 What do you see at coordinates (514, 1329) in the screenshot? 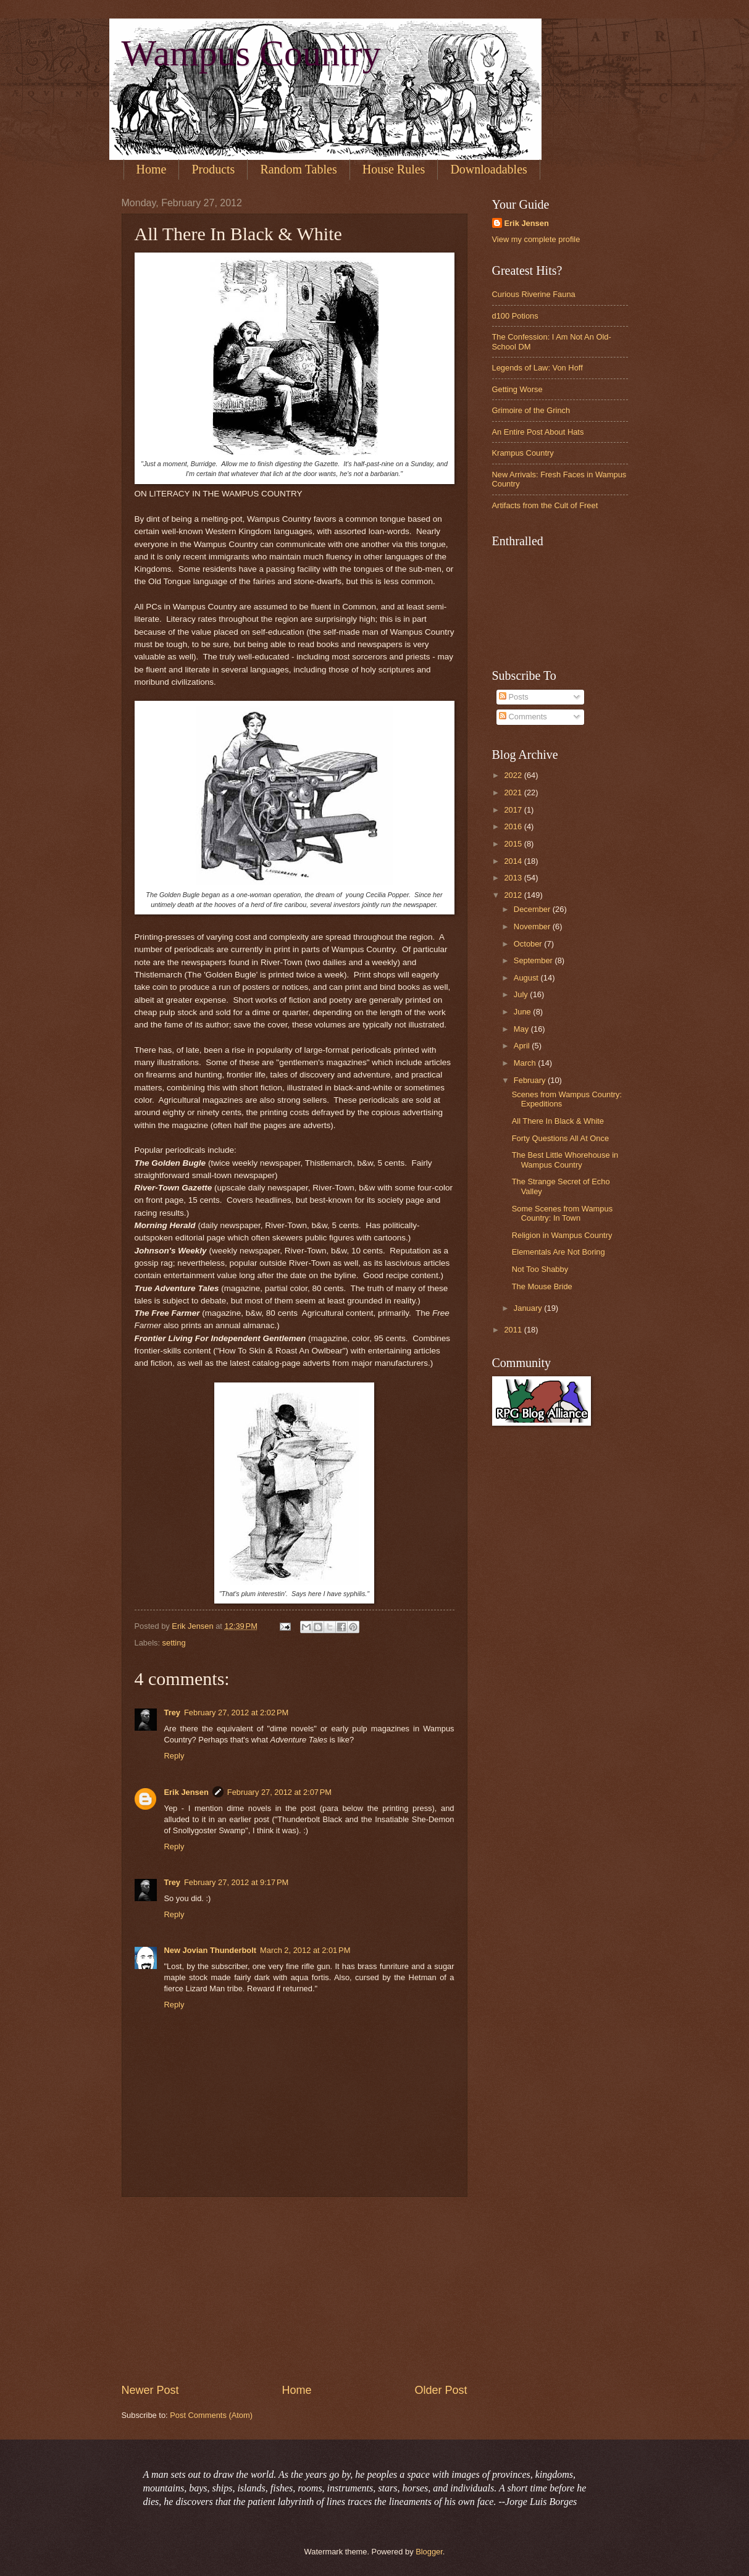
I see `2011` at bounding box center [514, 1329].